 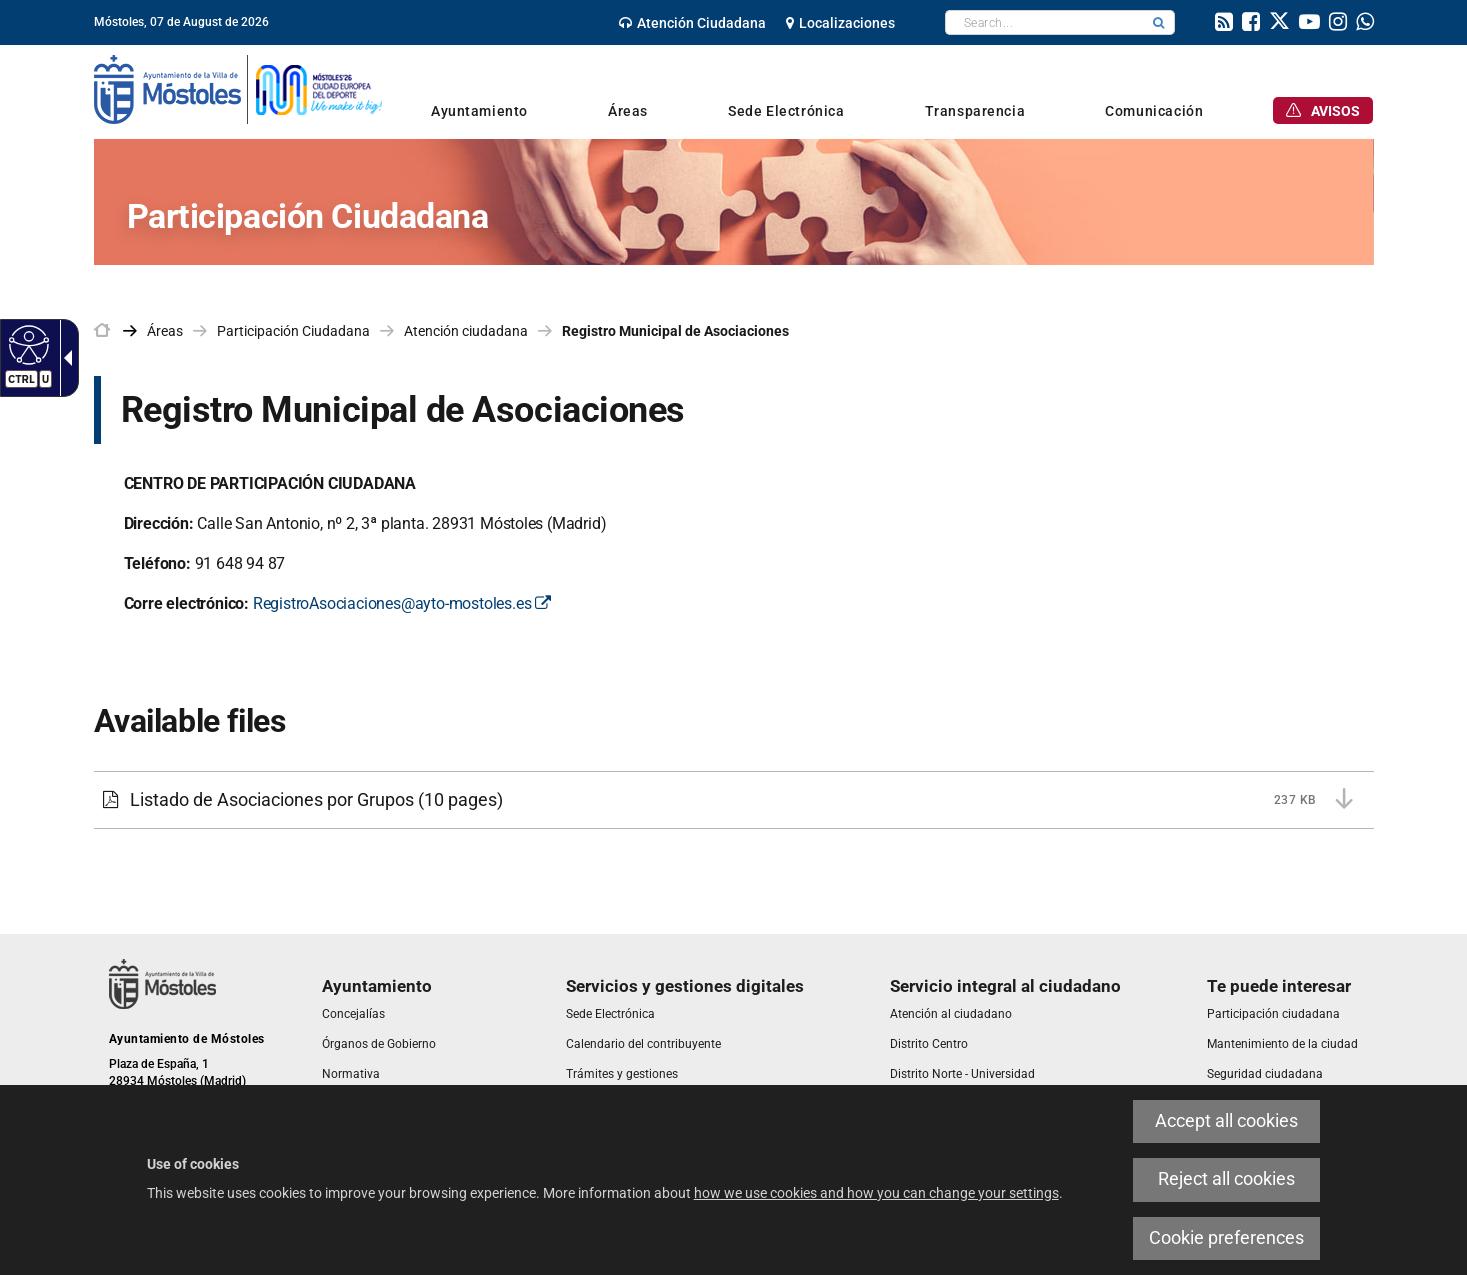 What do you see at coordinates (1226, 1238) in the screenshot?
I see `Cookie preferences` at bounding box center [1226, 1238].